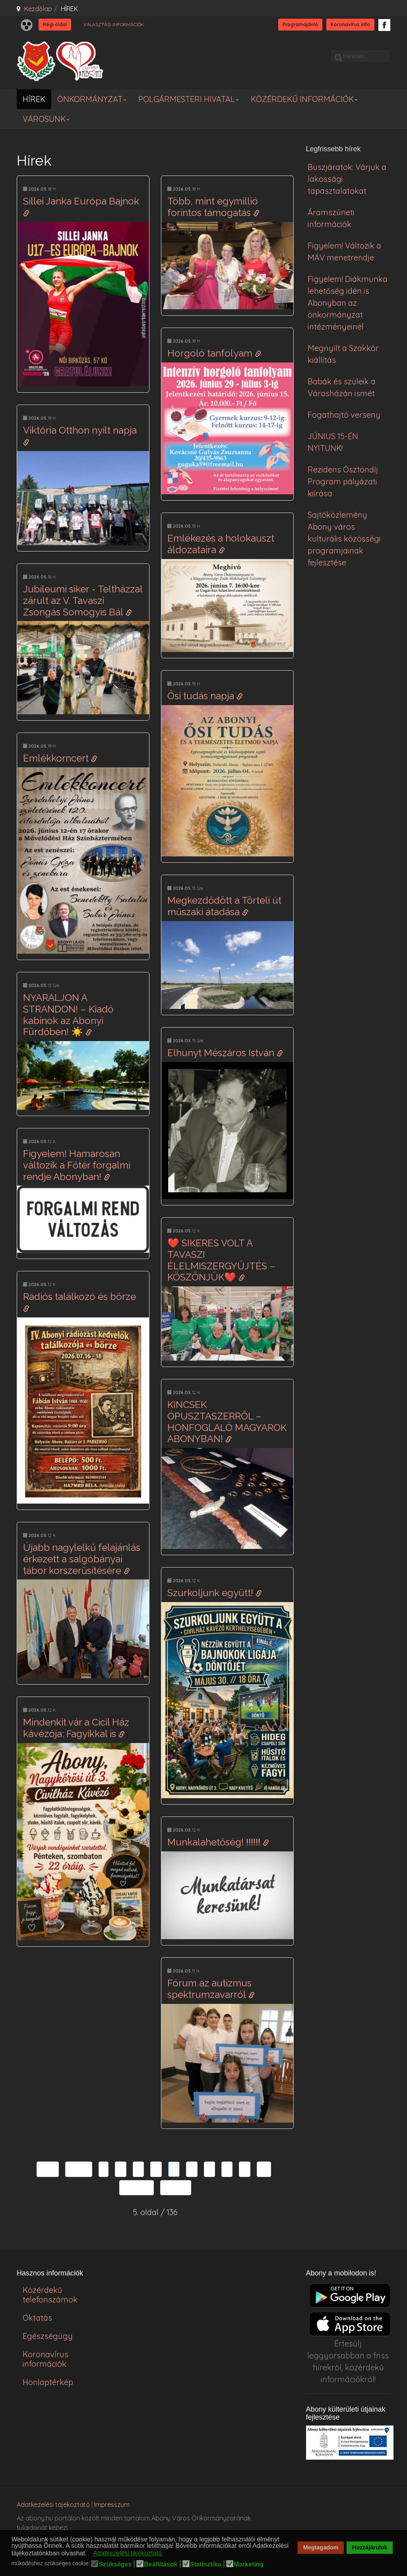 The image size is (407, 2576). Describe the element at coordinates (37, 2318) in the screenshot. I see `Oktatás` at that location.